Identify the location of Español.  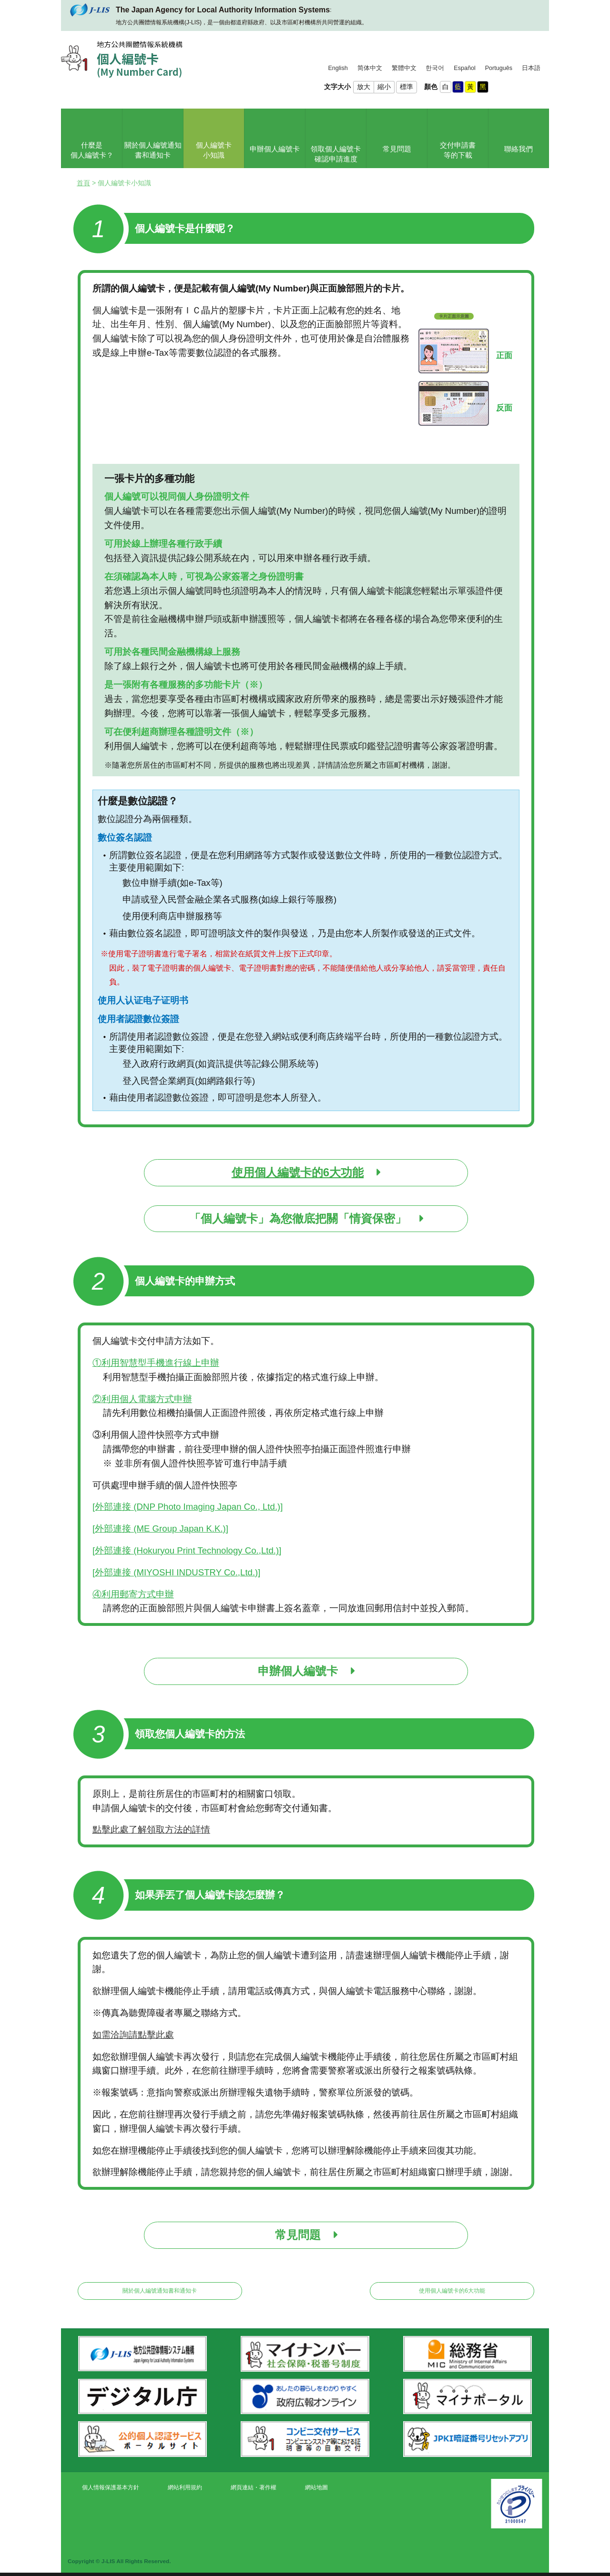
(465, 68).